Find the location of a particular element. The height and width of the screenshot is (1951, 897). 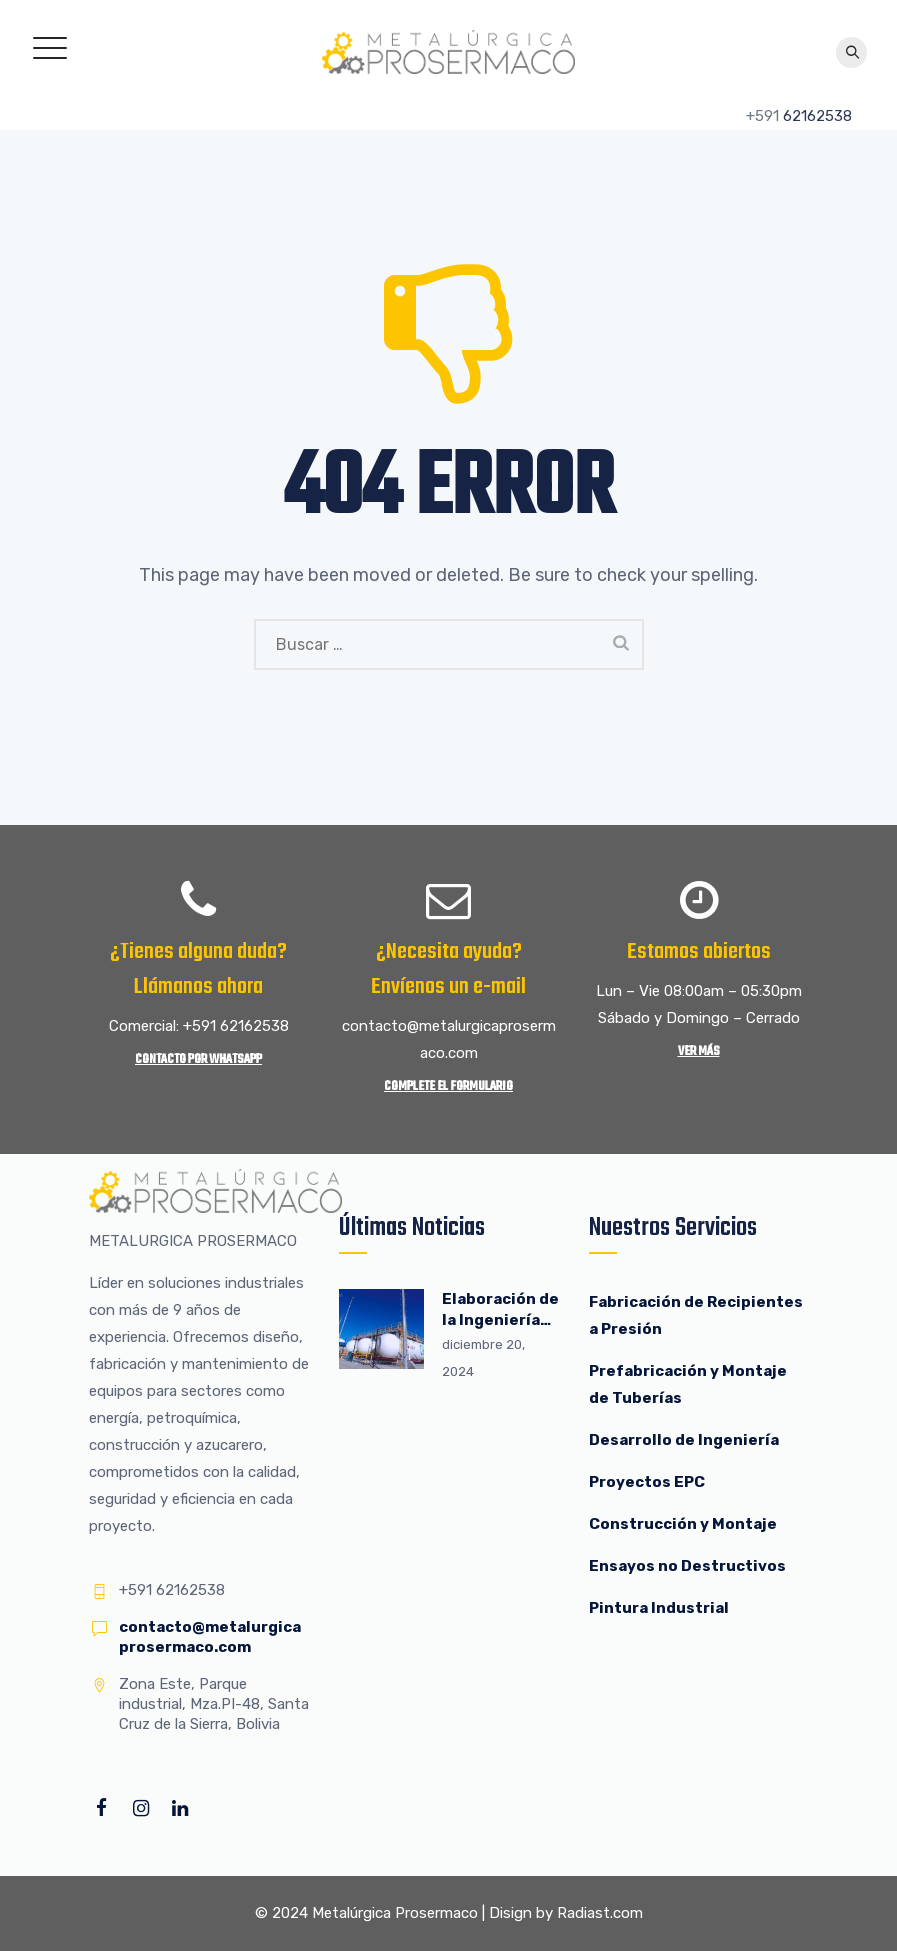

Proyectos EPC is located at coordinates (647, 1482).